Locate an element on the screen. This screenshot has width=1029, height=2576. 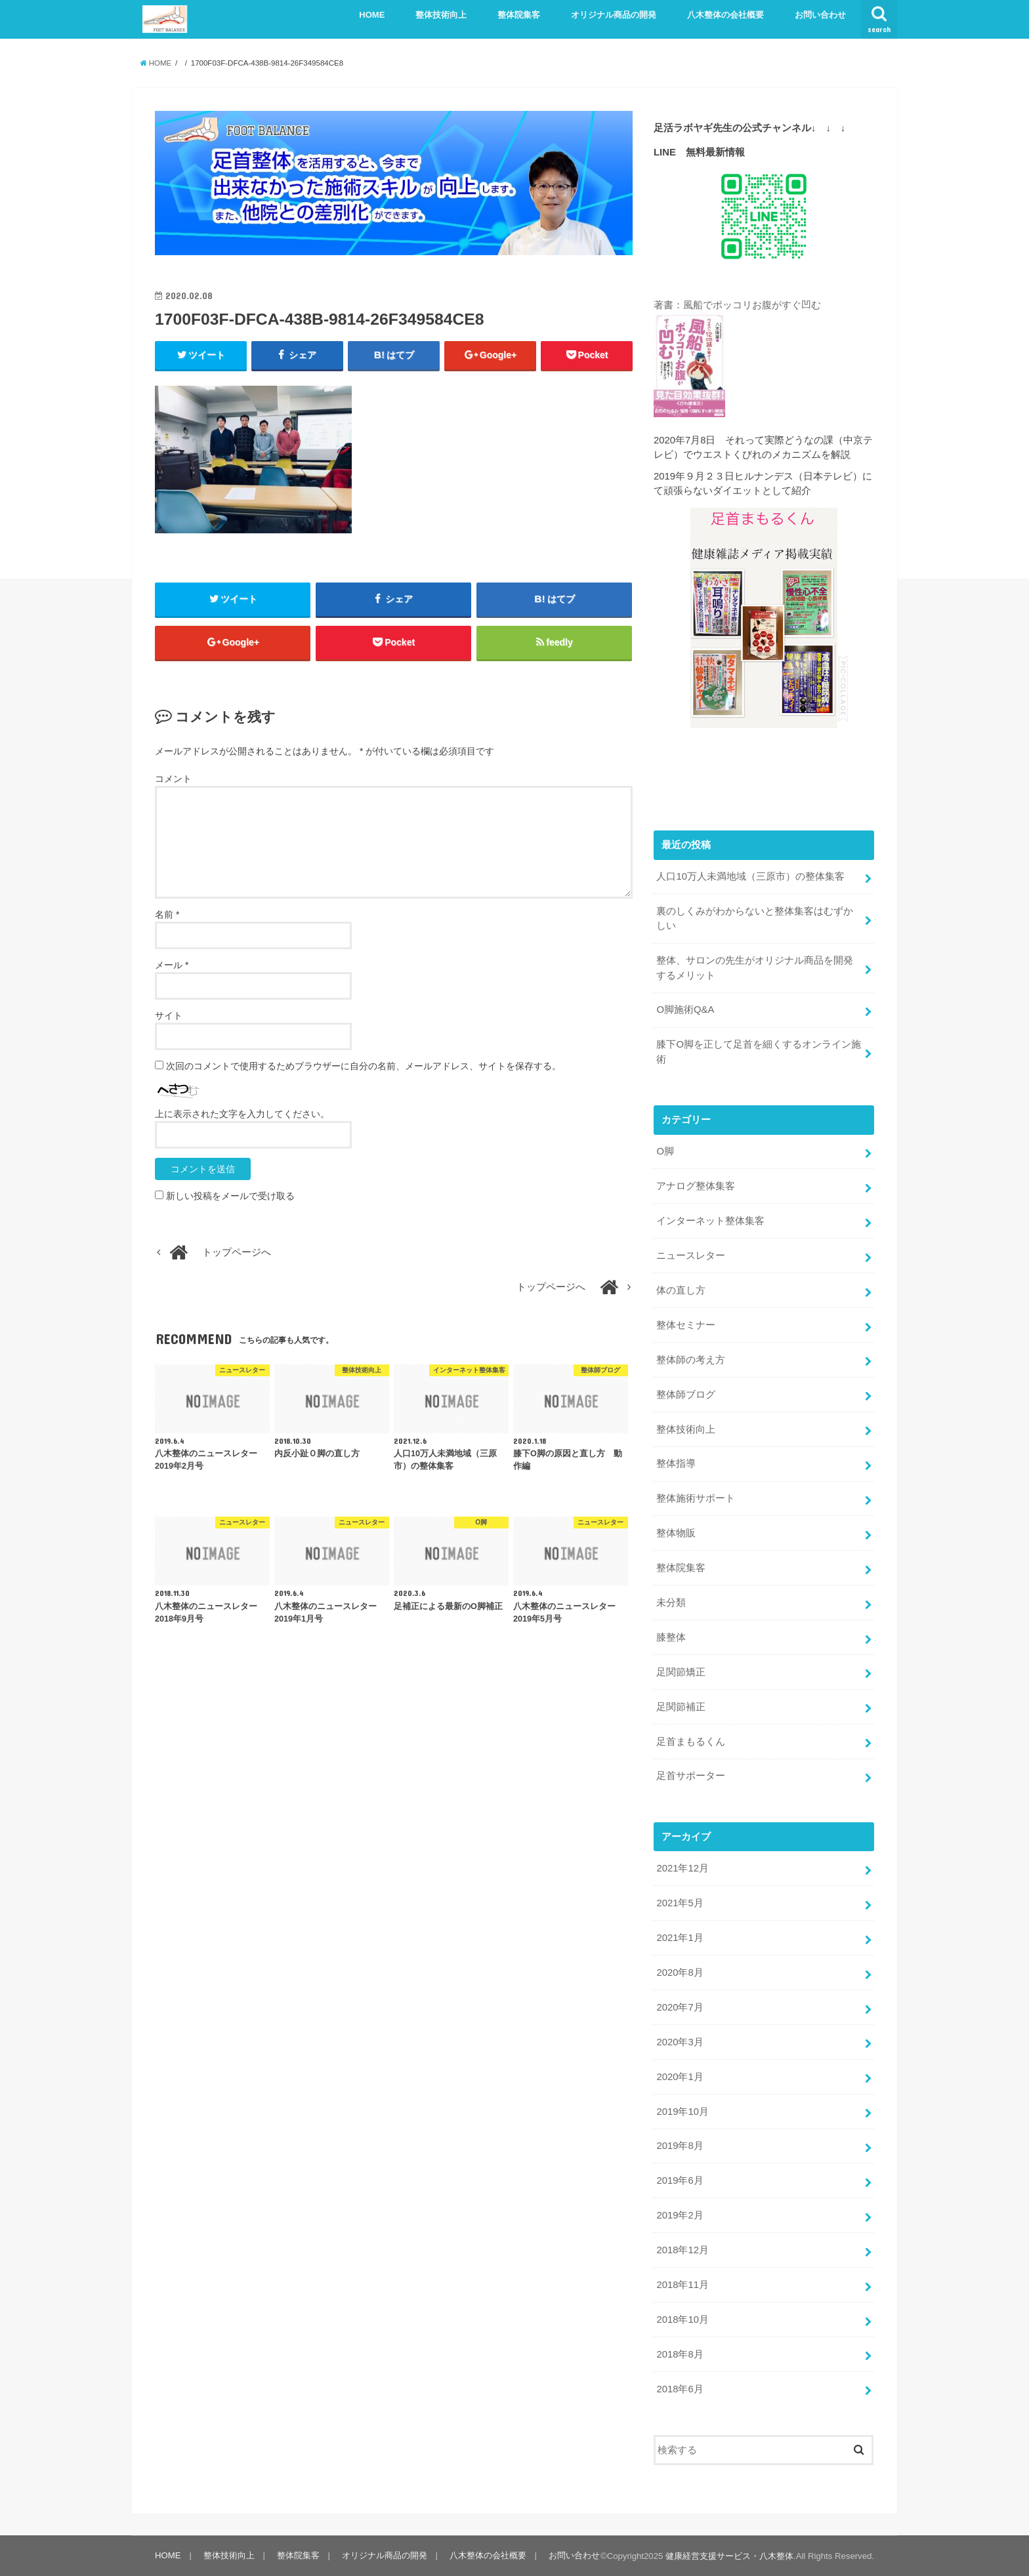
整体物販 is located at coordinates (676, 1533).